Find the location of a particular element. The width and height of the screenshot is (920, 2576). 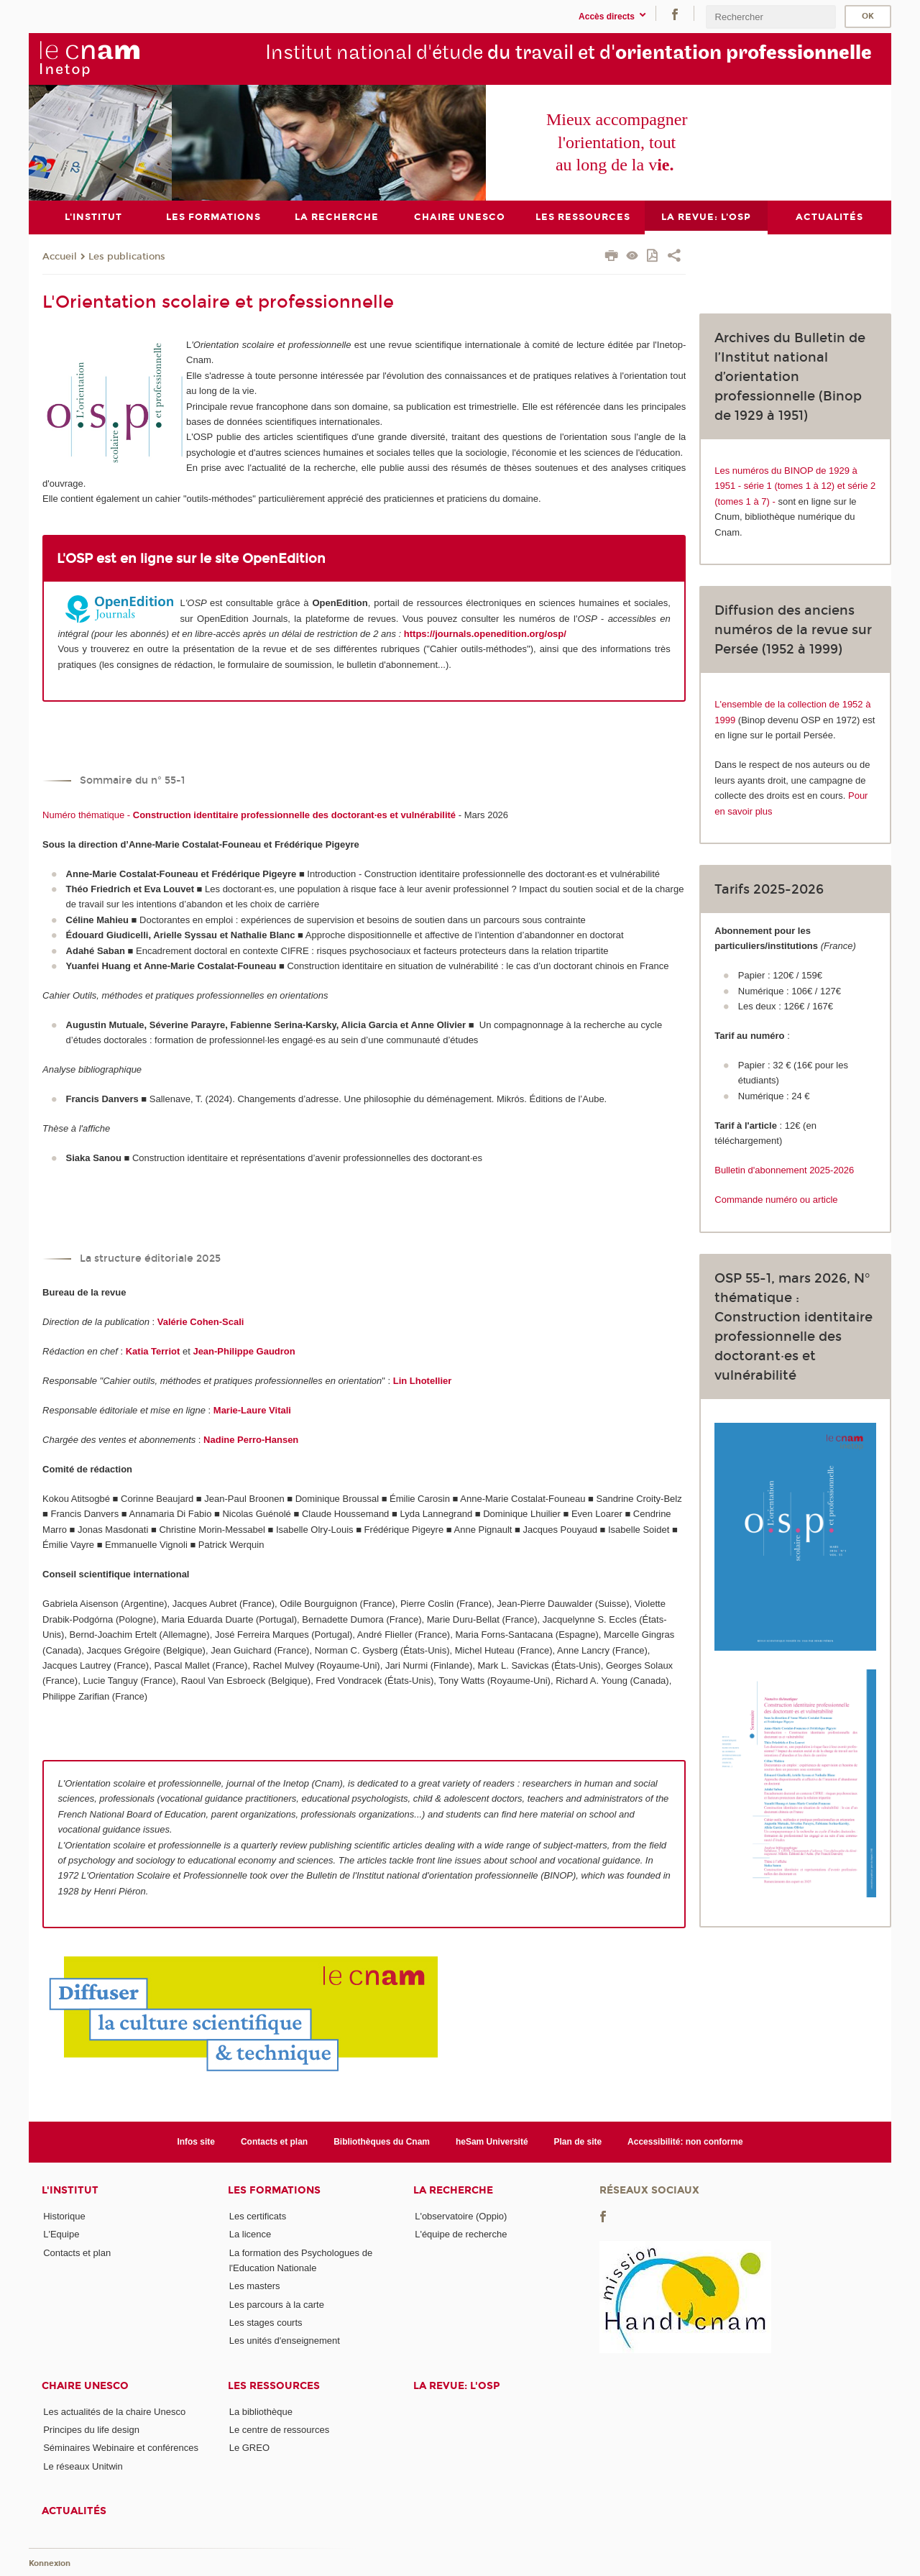

heSam Université is located at coordinates (492, 2141).